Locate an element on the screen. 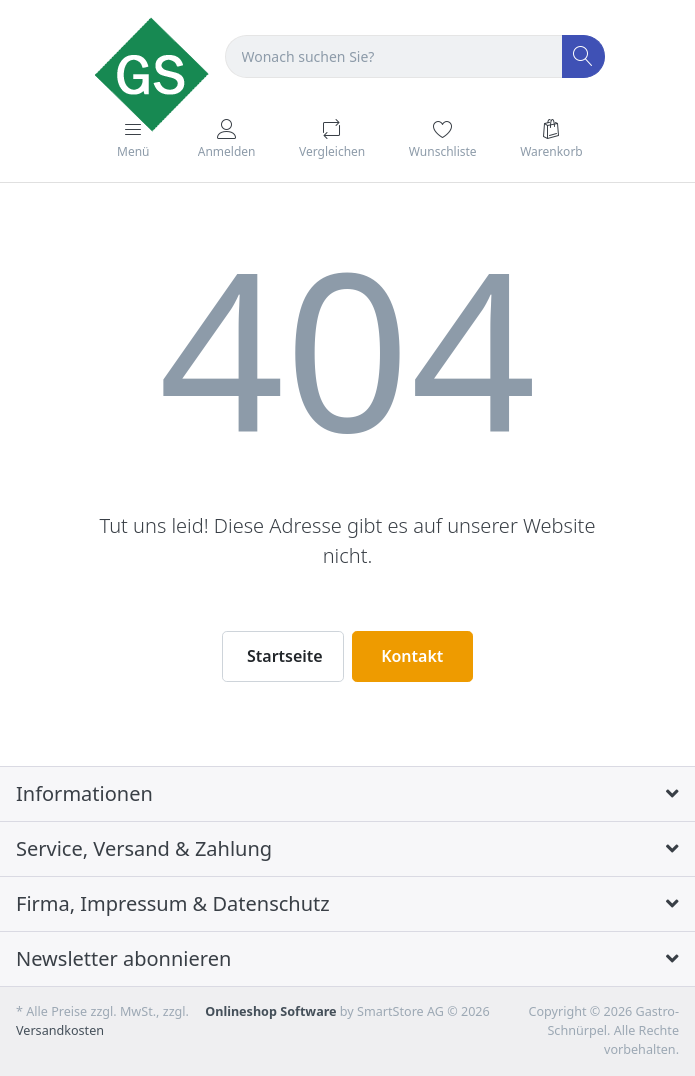 Image resolution: width=695 pixels, height=1076 pixels. Kontakt is located at coordinates (412, 656).